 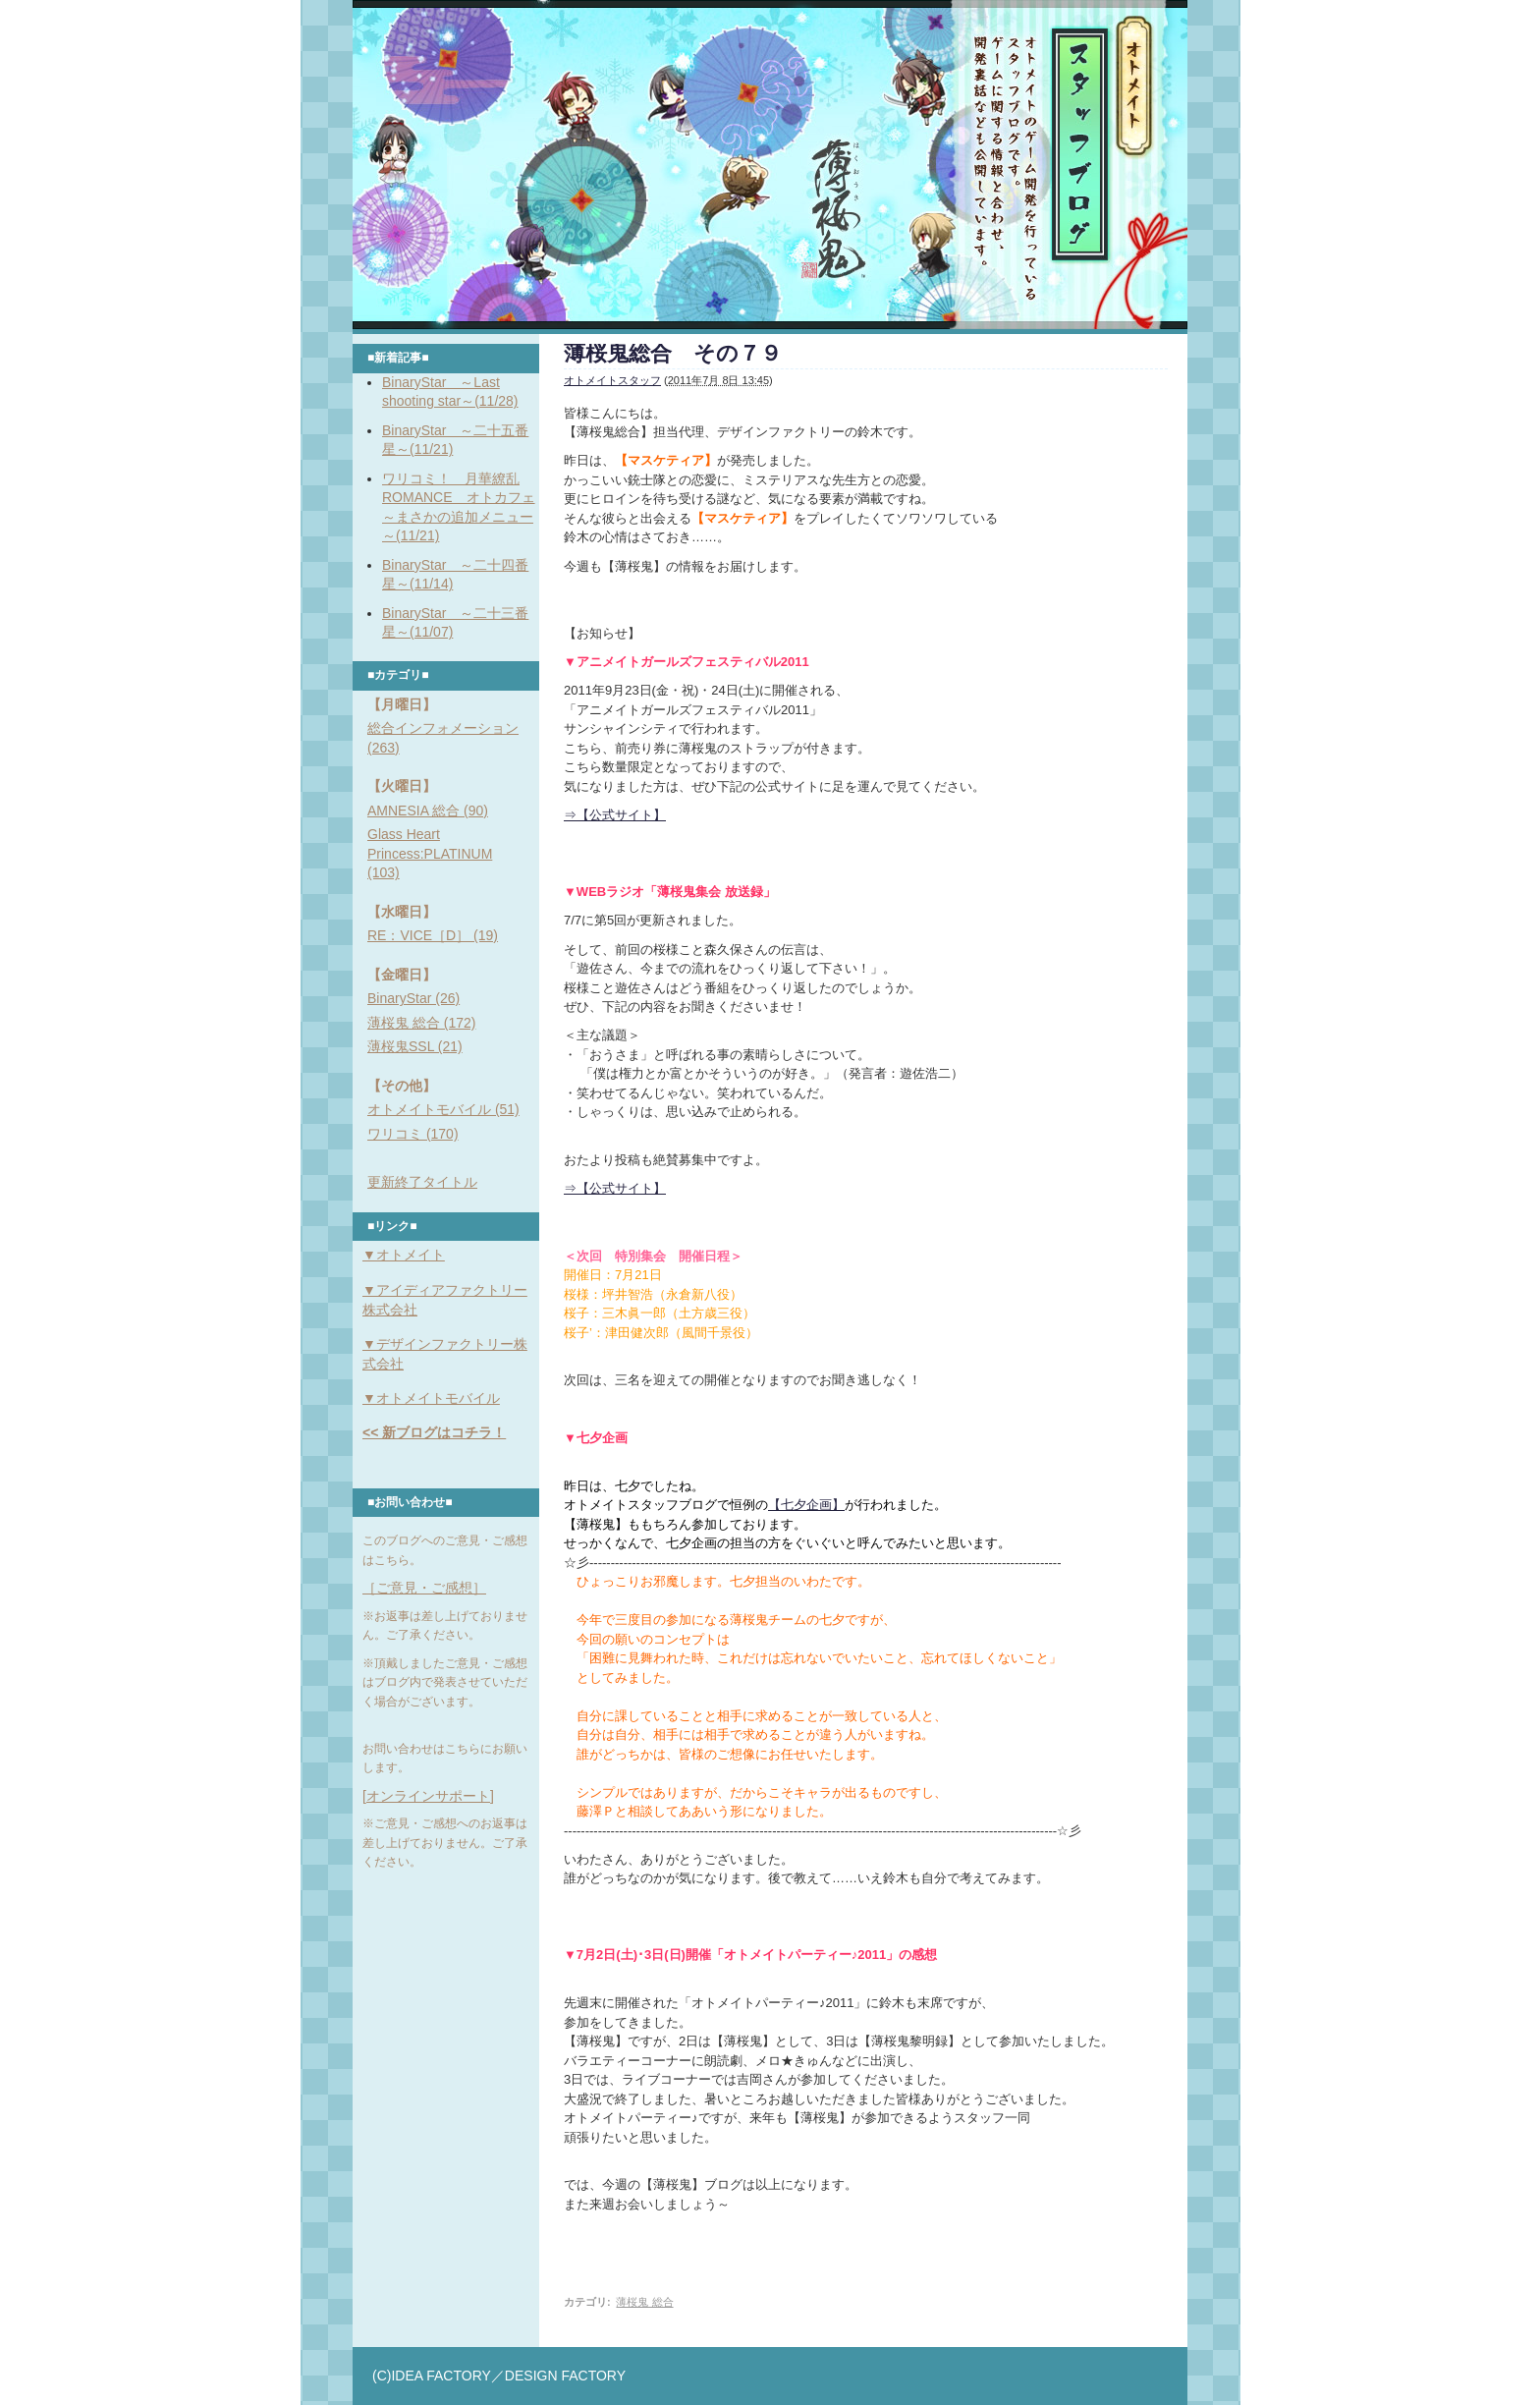 What do you see at coordinates (429, 853) in the screenshot?
I see `Glass Heart Princess:PLATINUM (103)` at bounding box center [429, 853].